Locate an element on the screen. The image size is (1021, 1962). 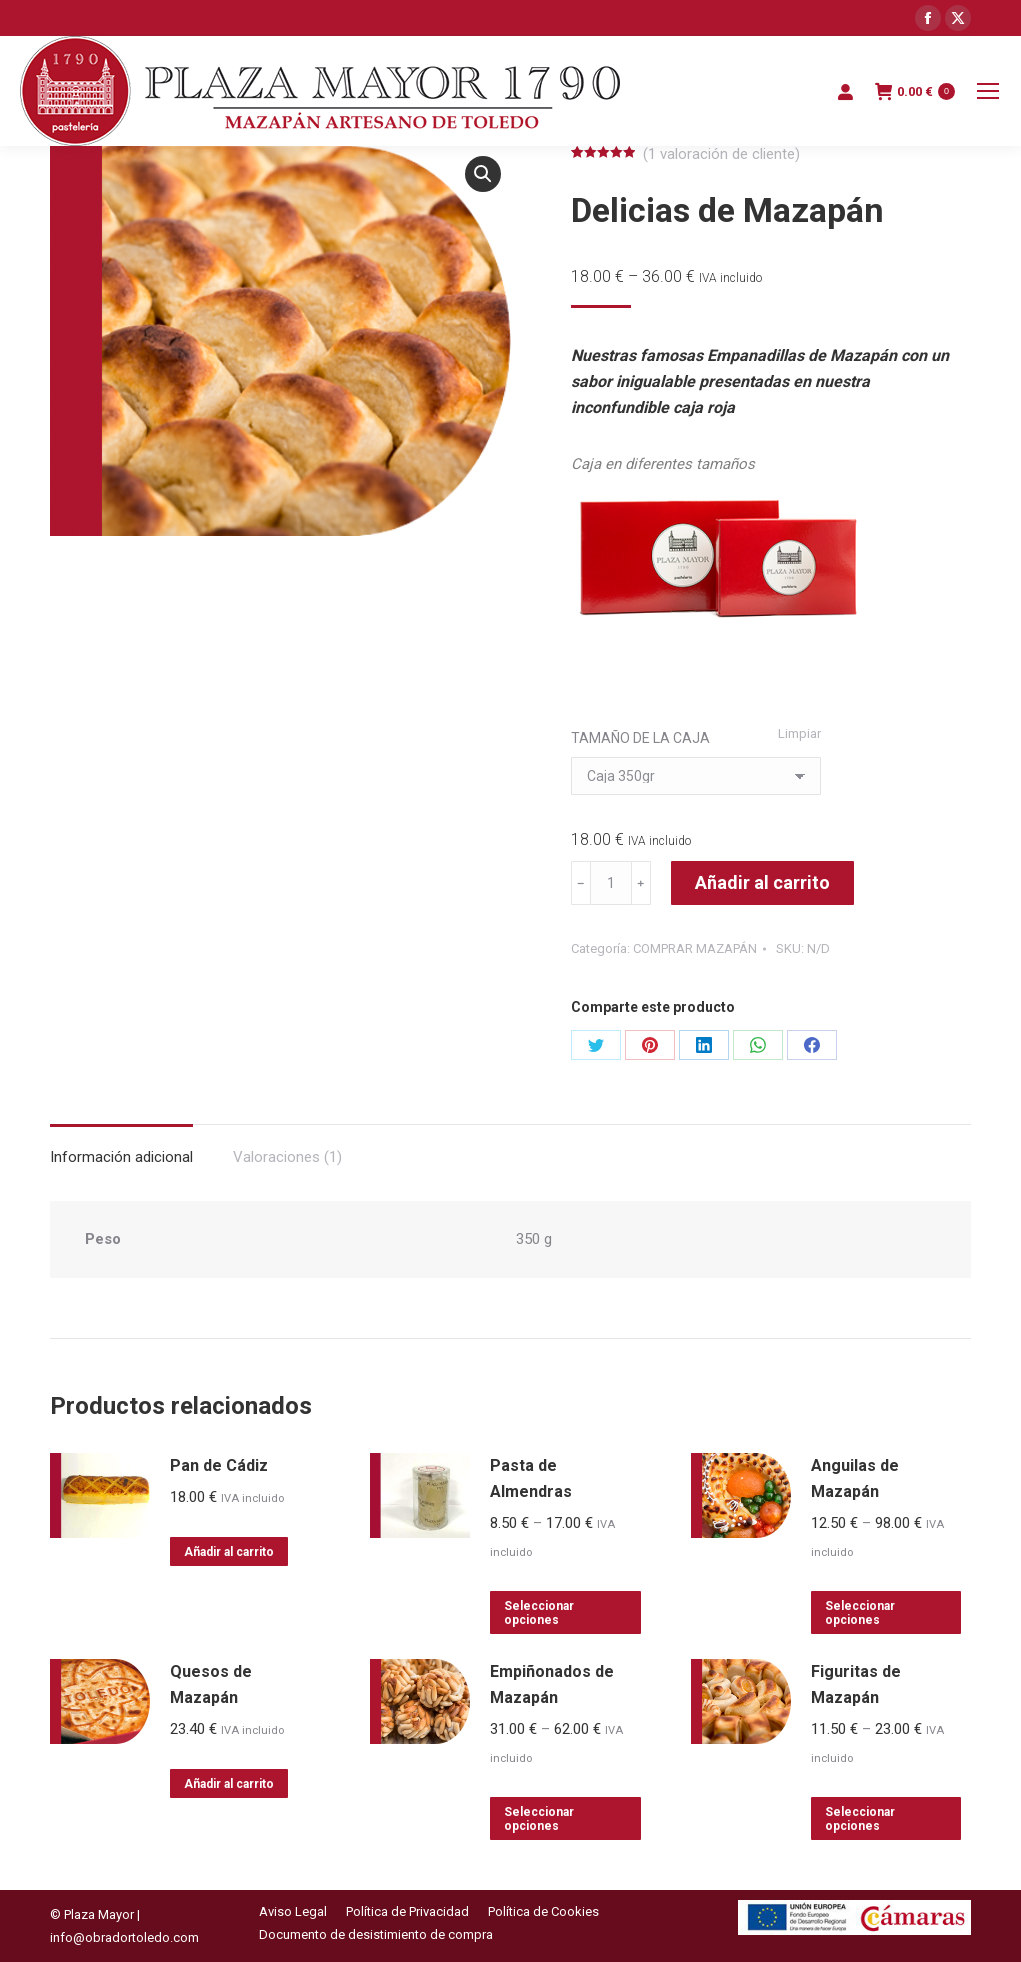
Añadir al carrito is located at coordinates (762, 882).